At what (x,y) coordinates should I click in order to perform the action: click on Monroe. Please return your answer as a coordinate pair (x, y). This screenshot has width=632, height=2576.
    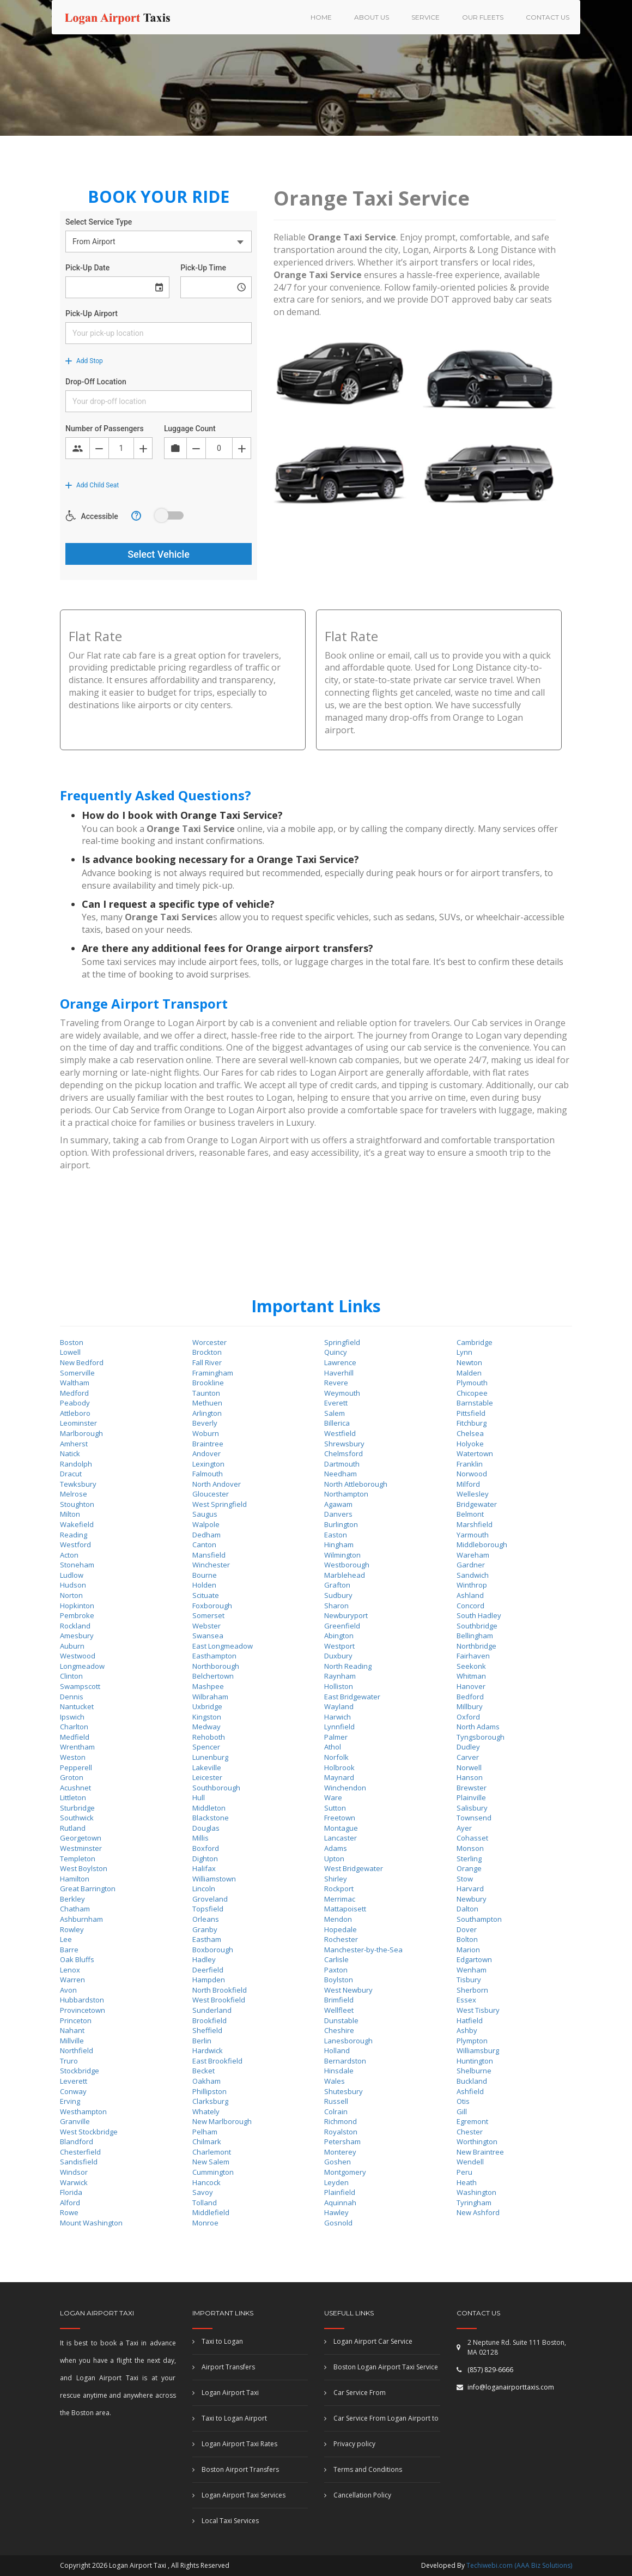
    Looking at the image, I should click on (205, 2223).